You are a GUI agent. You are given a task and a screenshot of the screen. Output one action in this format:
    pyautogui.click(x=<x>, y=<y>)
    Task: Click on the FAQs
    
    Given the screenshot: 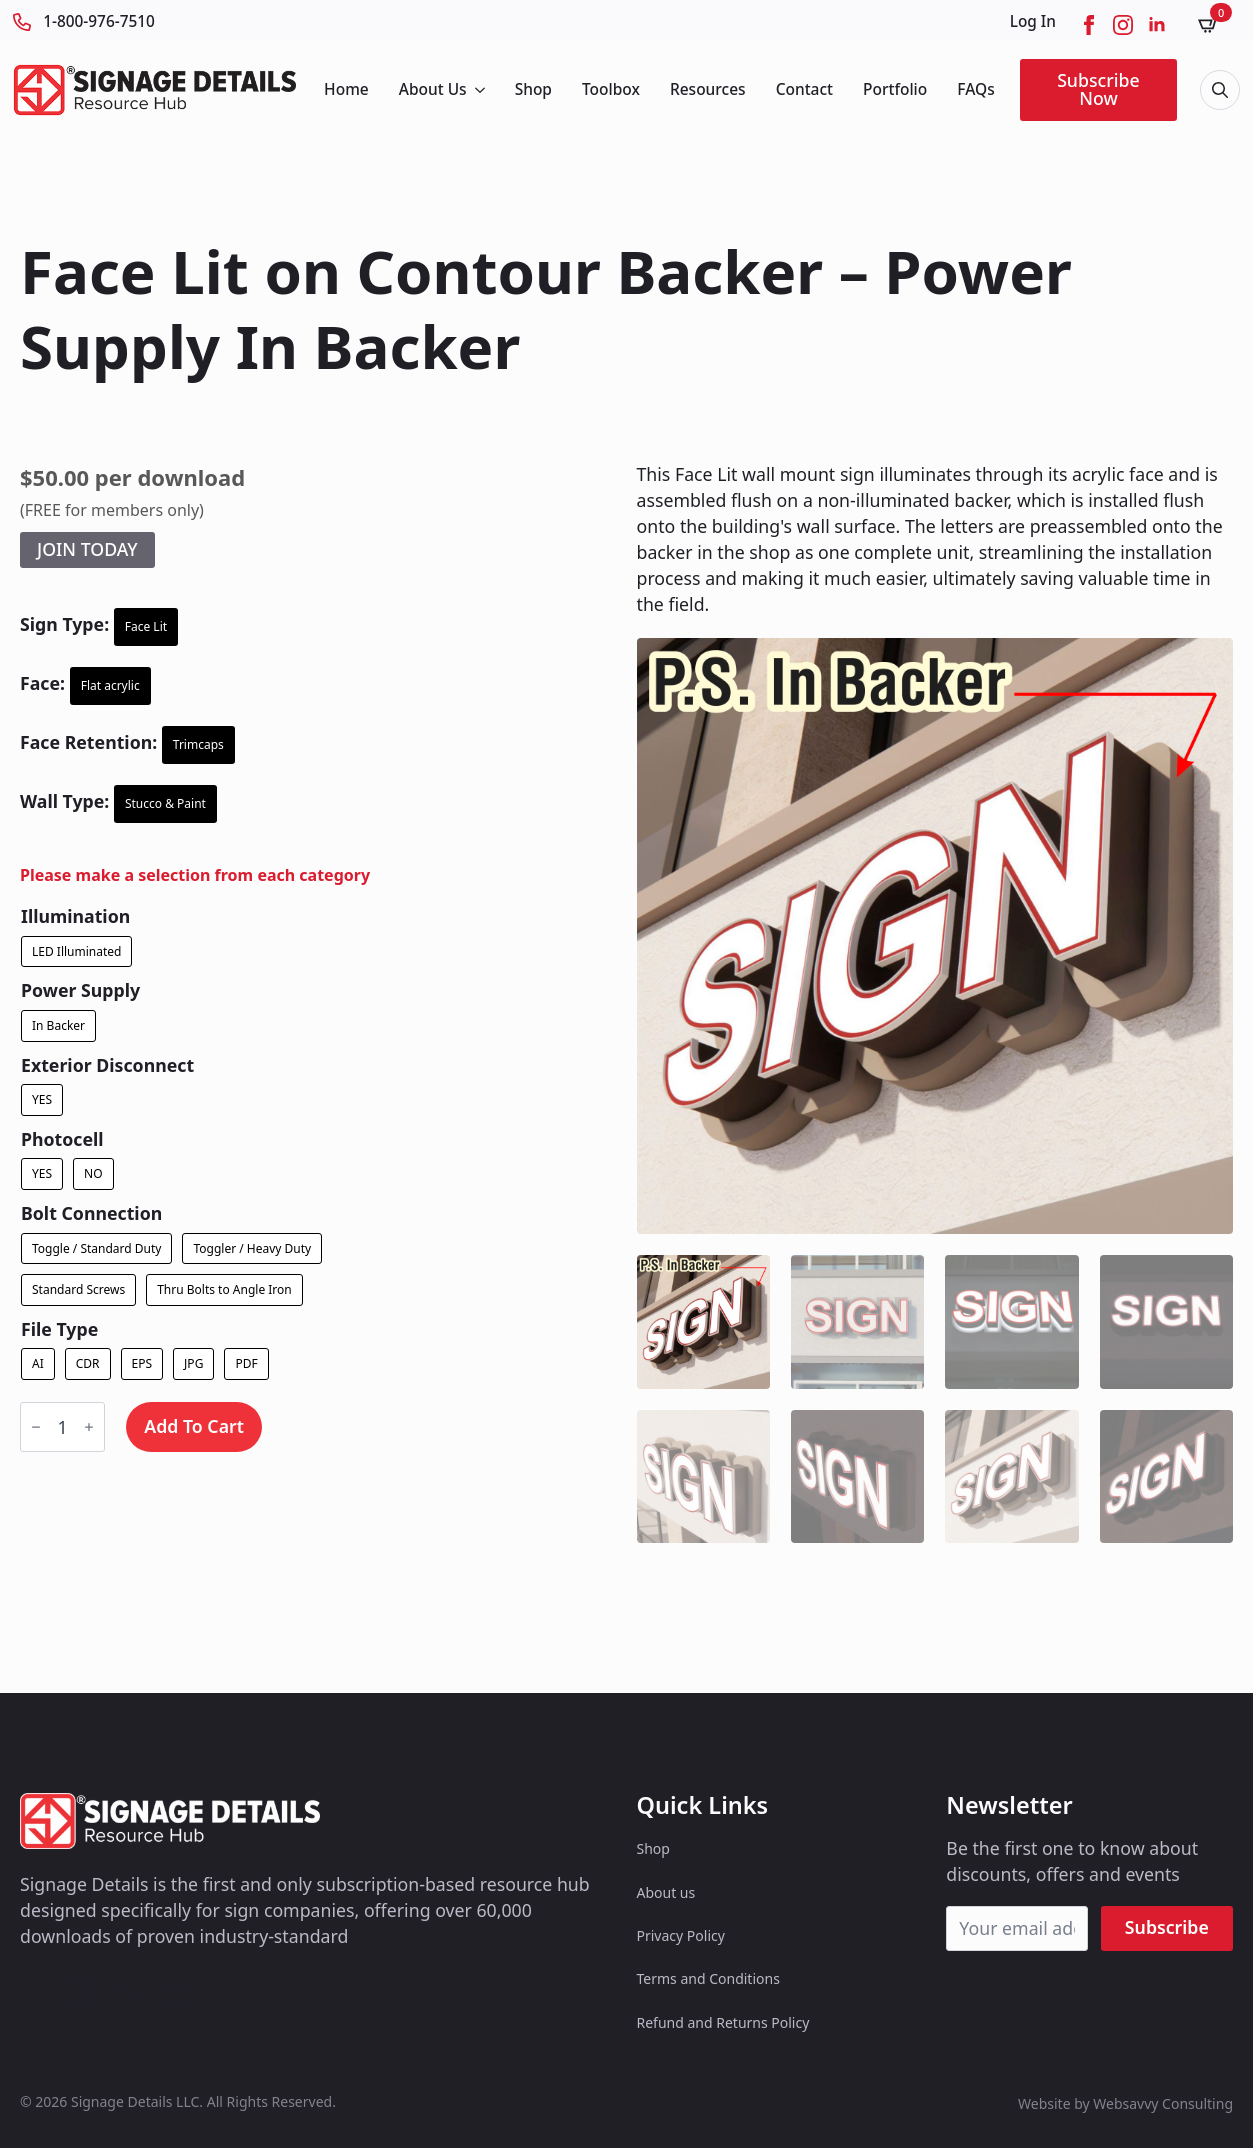 What is the action you would take?
    pyautogui.click(x=975, y=89)
    